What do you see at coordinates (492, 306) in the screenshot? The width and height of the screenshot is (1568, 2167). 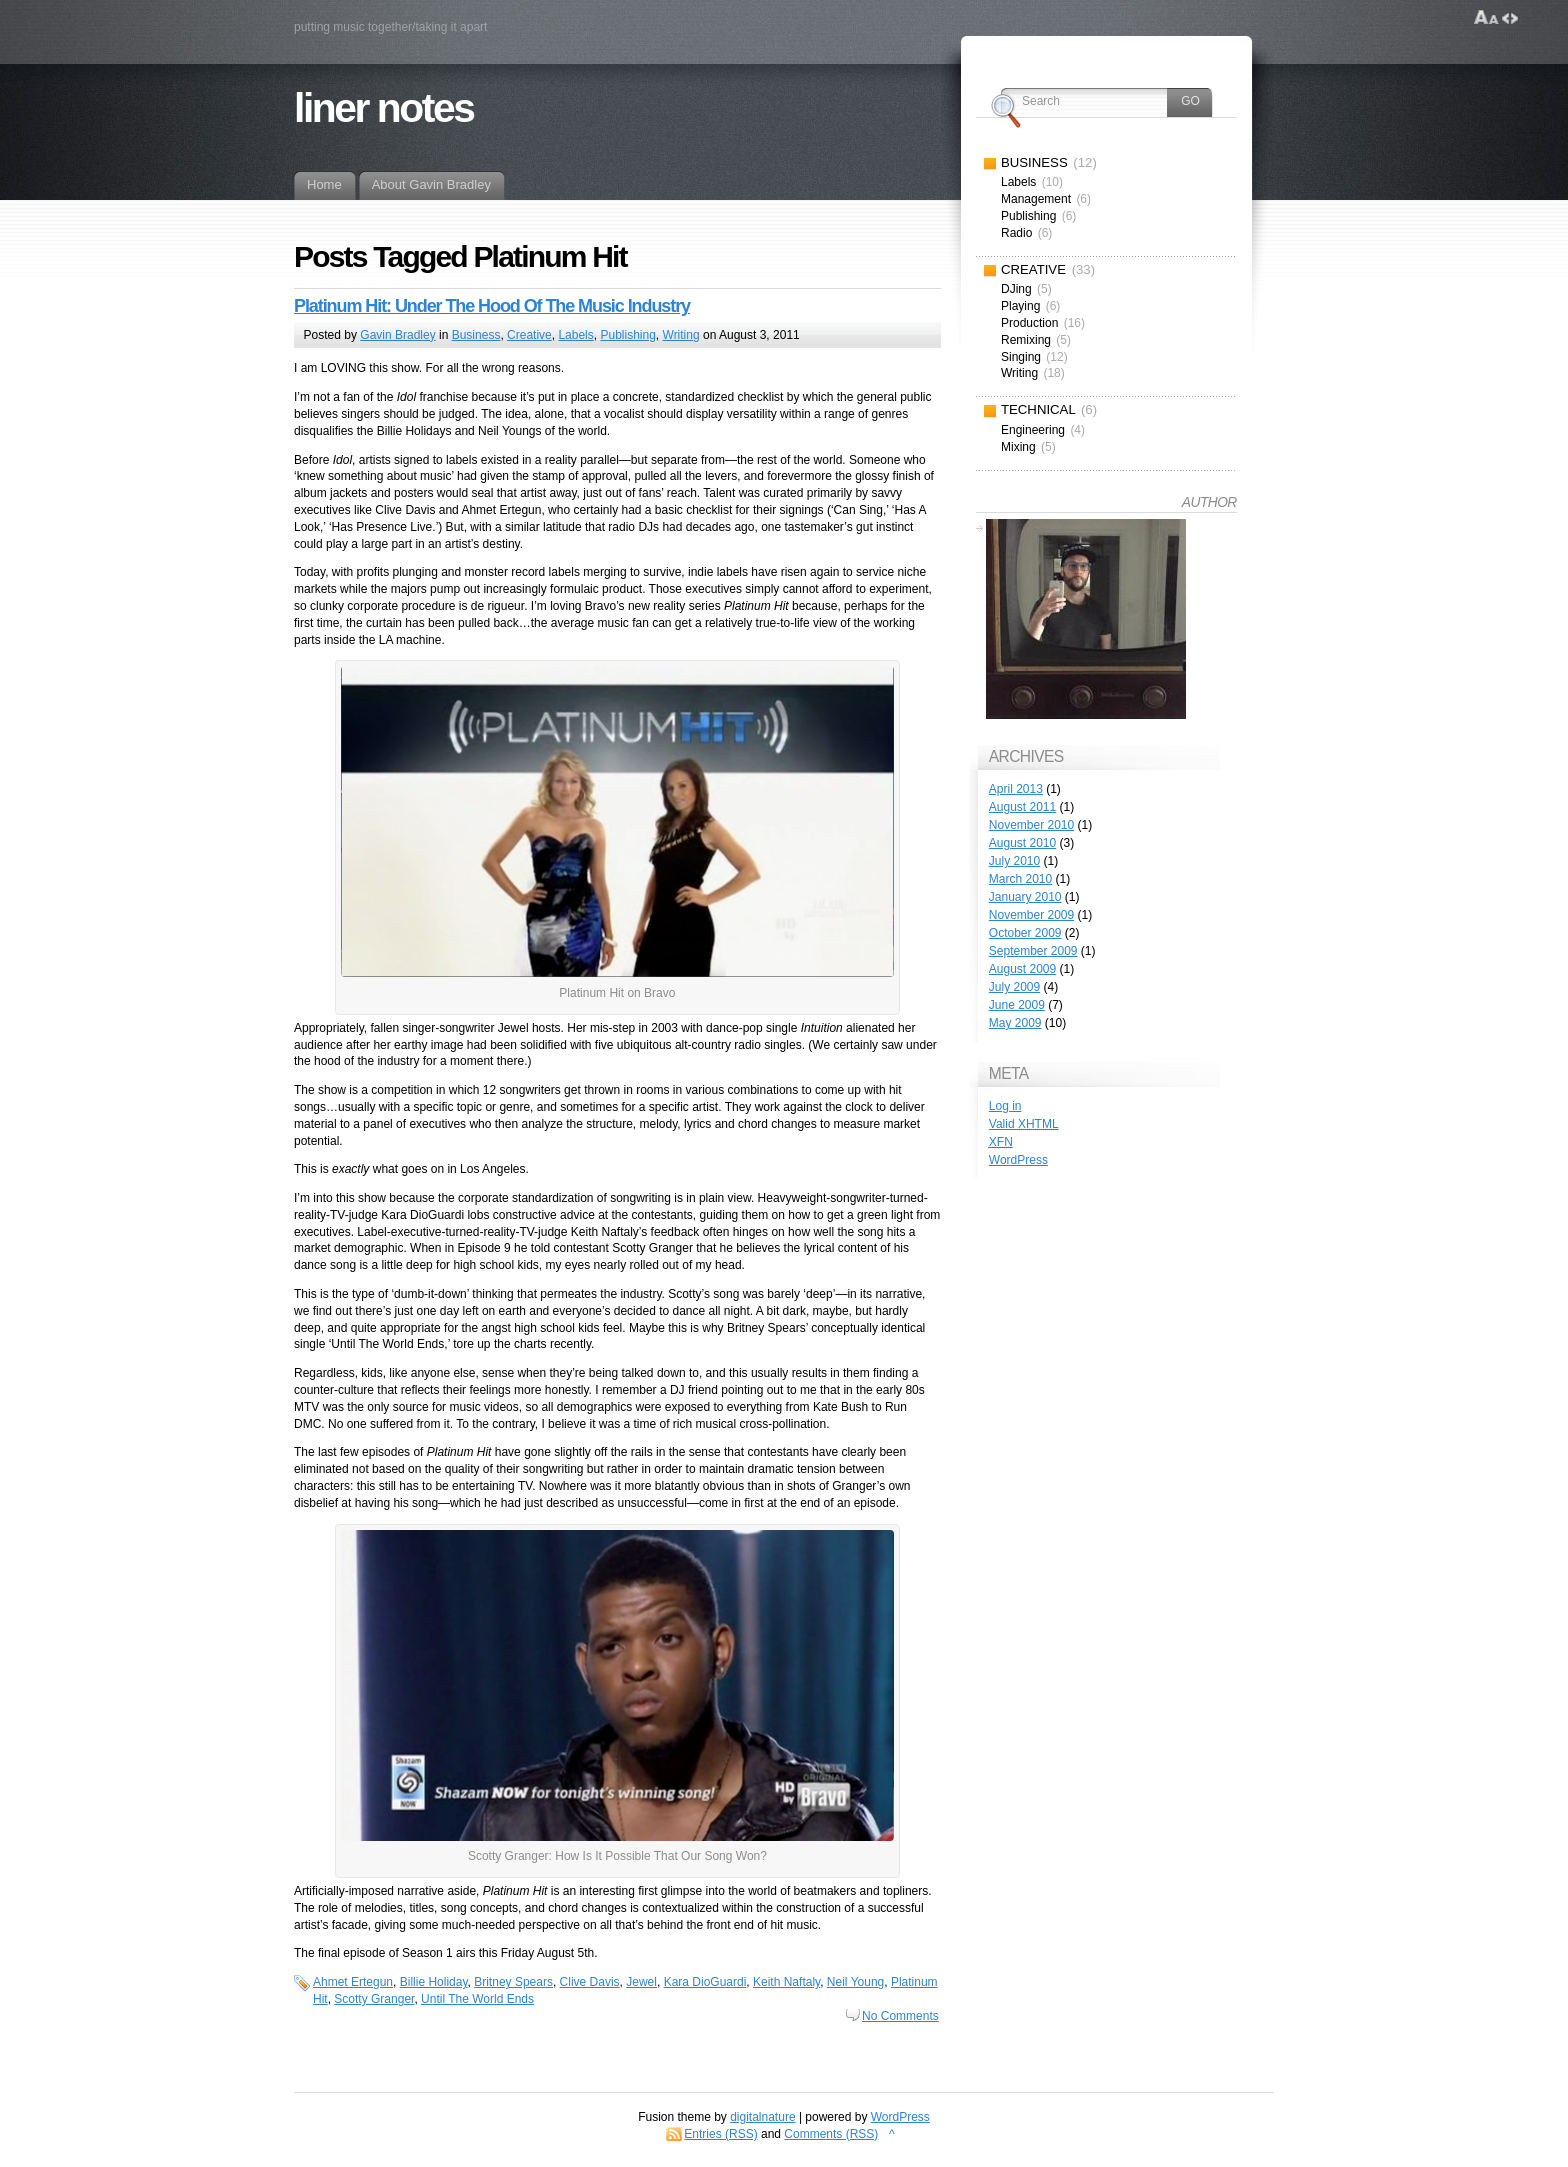 I see `Platinum Hit: Under The Hood Of The Music Industry` at bounding box center [492, 306].